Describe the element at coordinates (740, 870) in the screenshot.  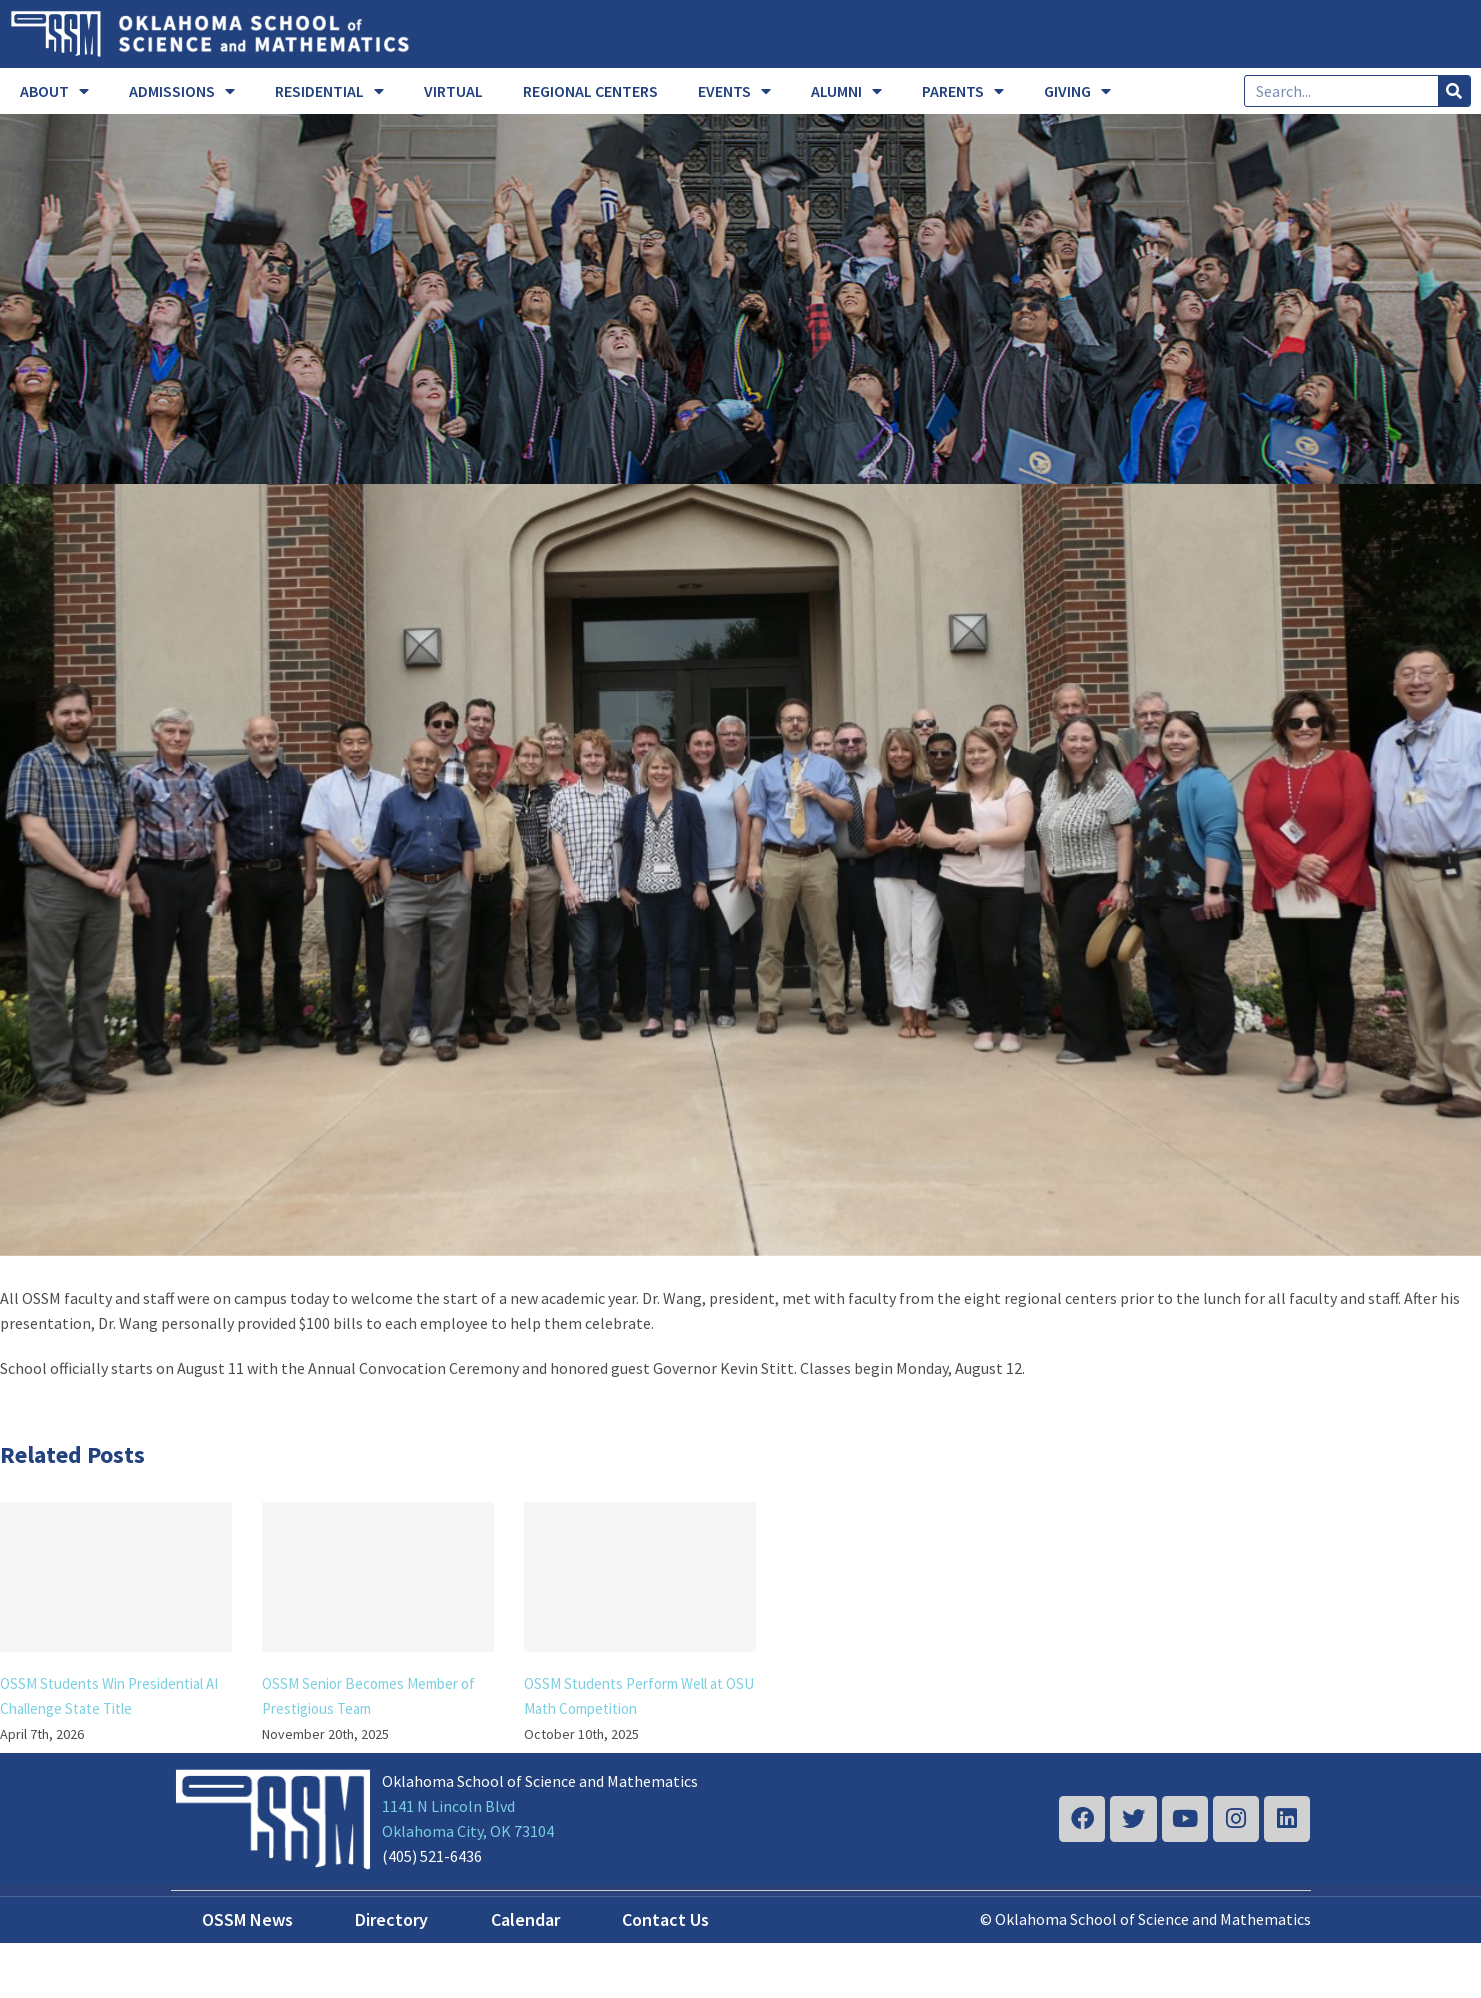
I see `[2019-20 faculty 2]` at that location.